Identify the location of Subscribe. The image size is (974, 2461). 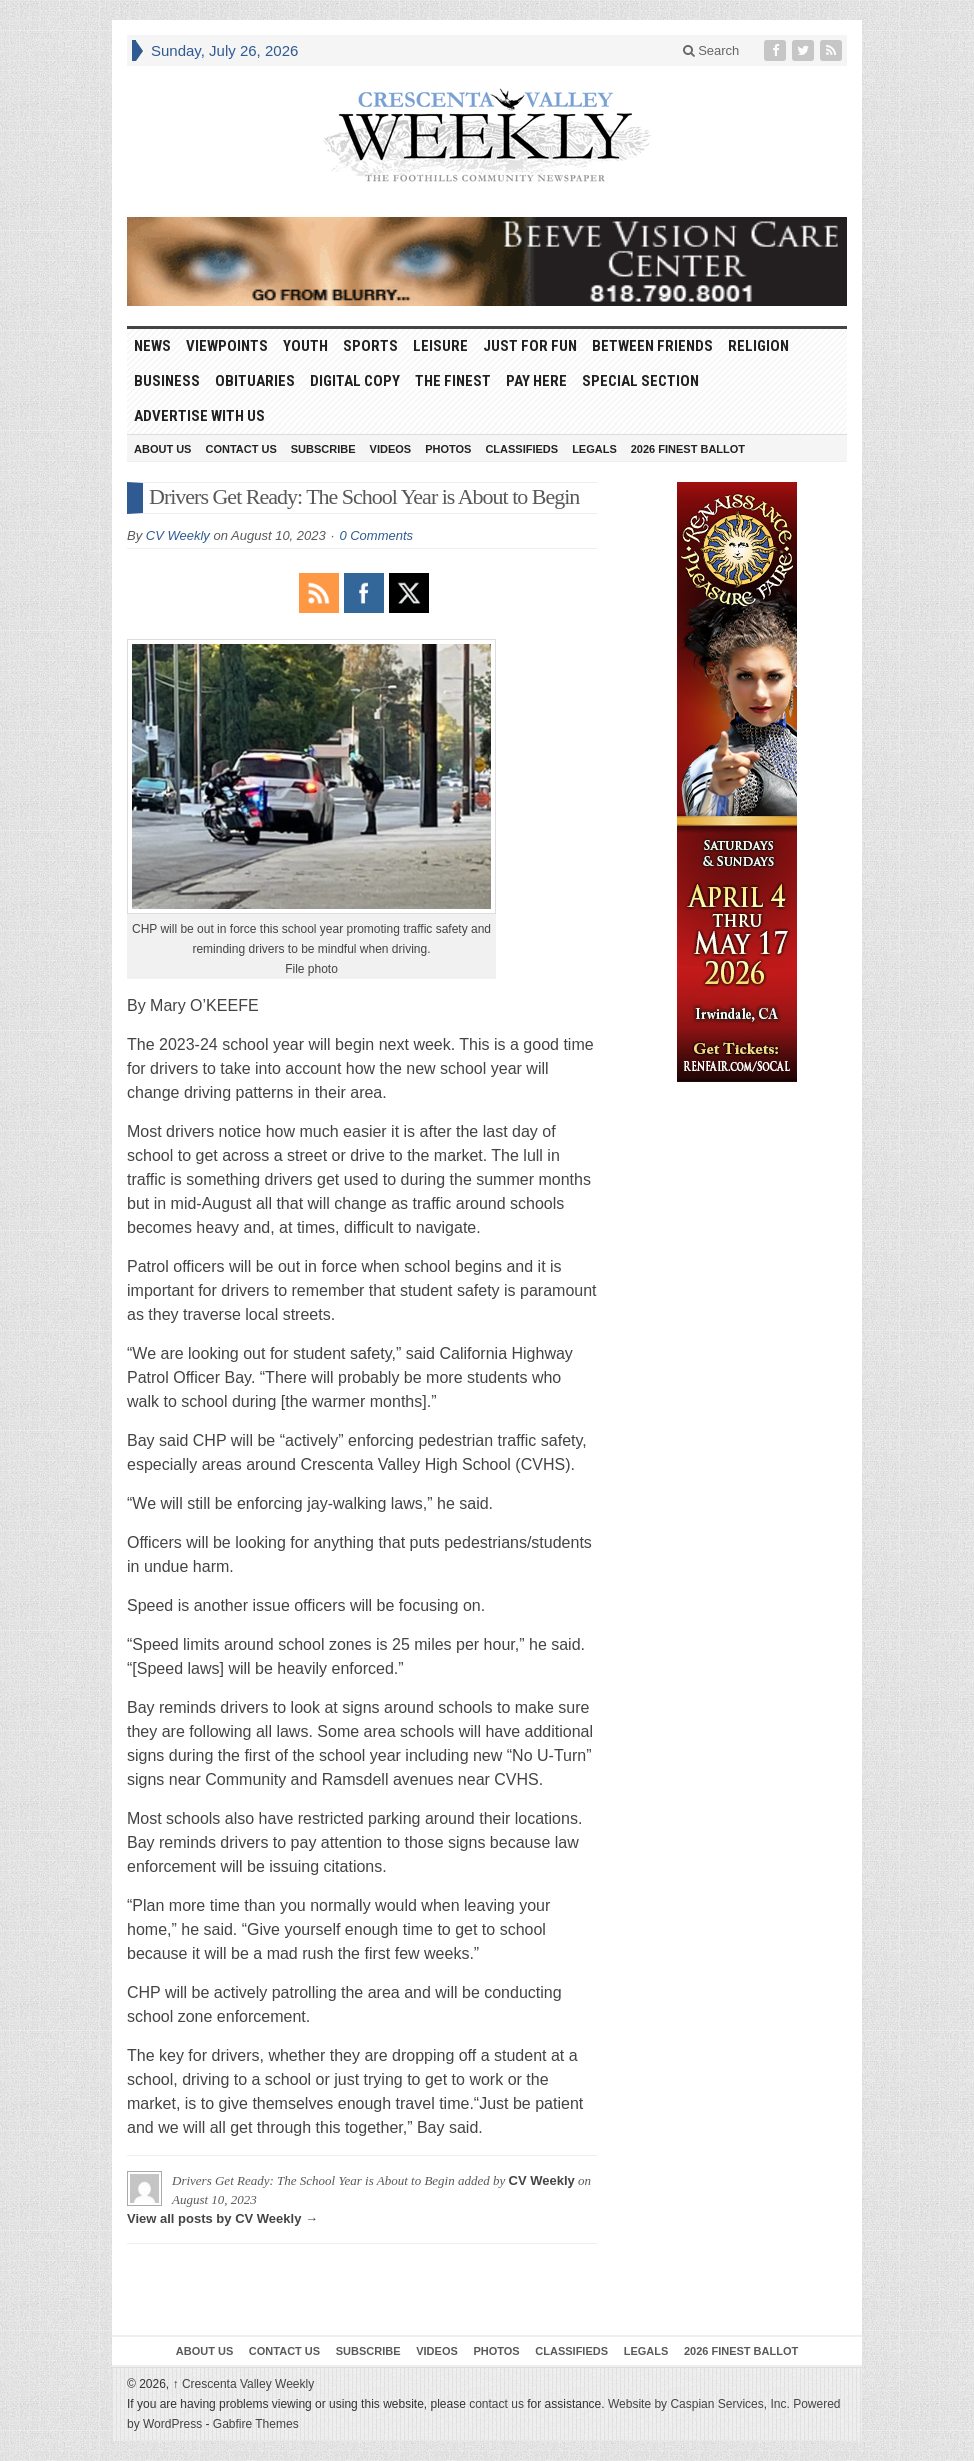
(323, 449).